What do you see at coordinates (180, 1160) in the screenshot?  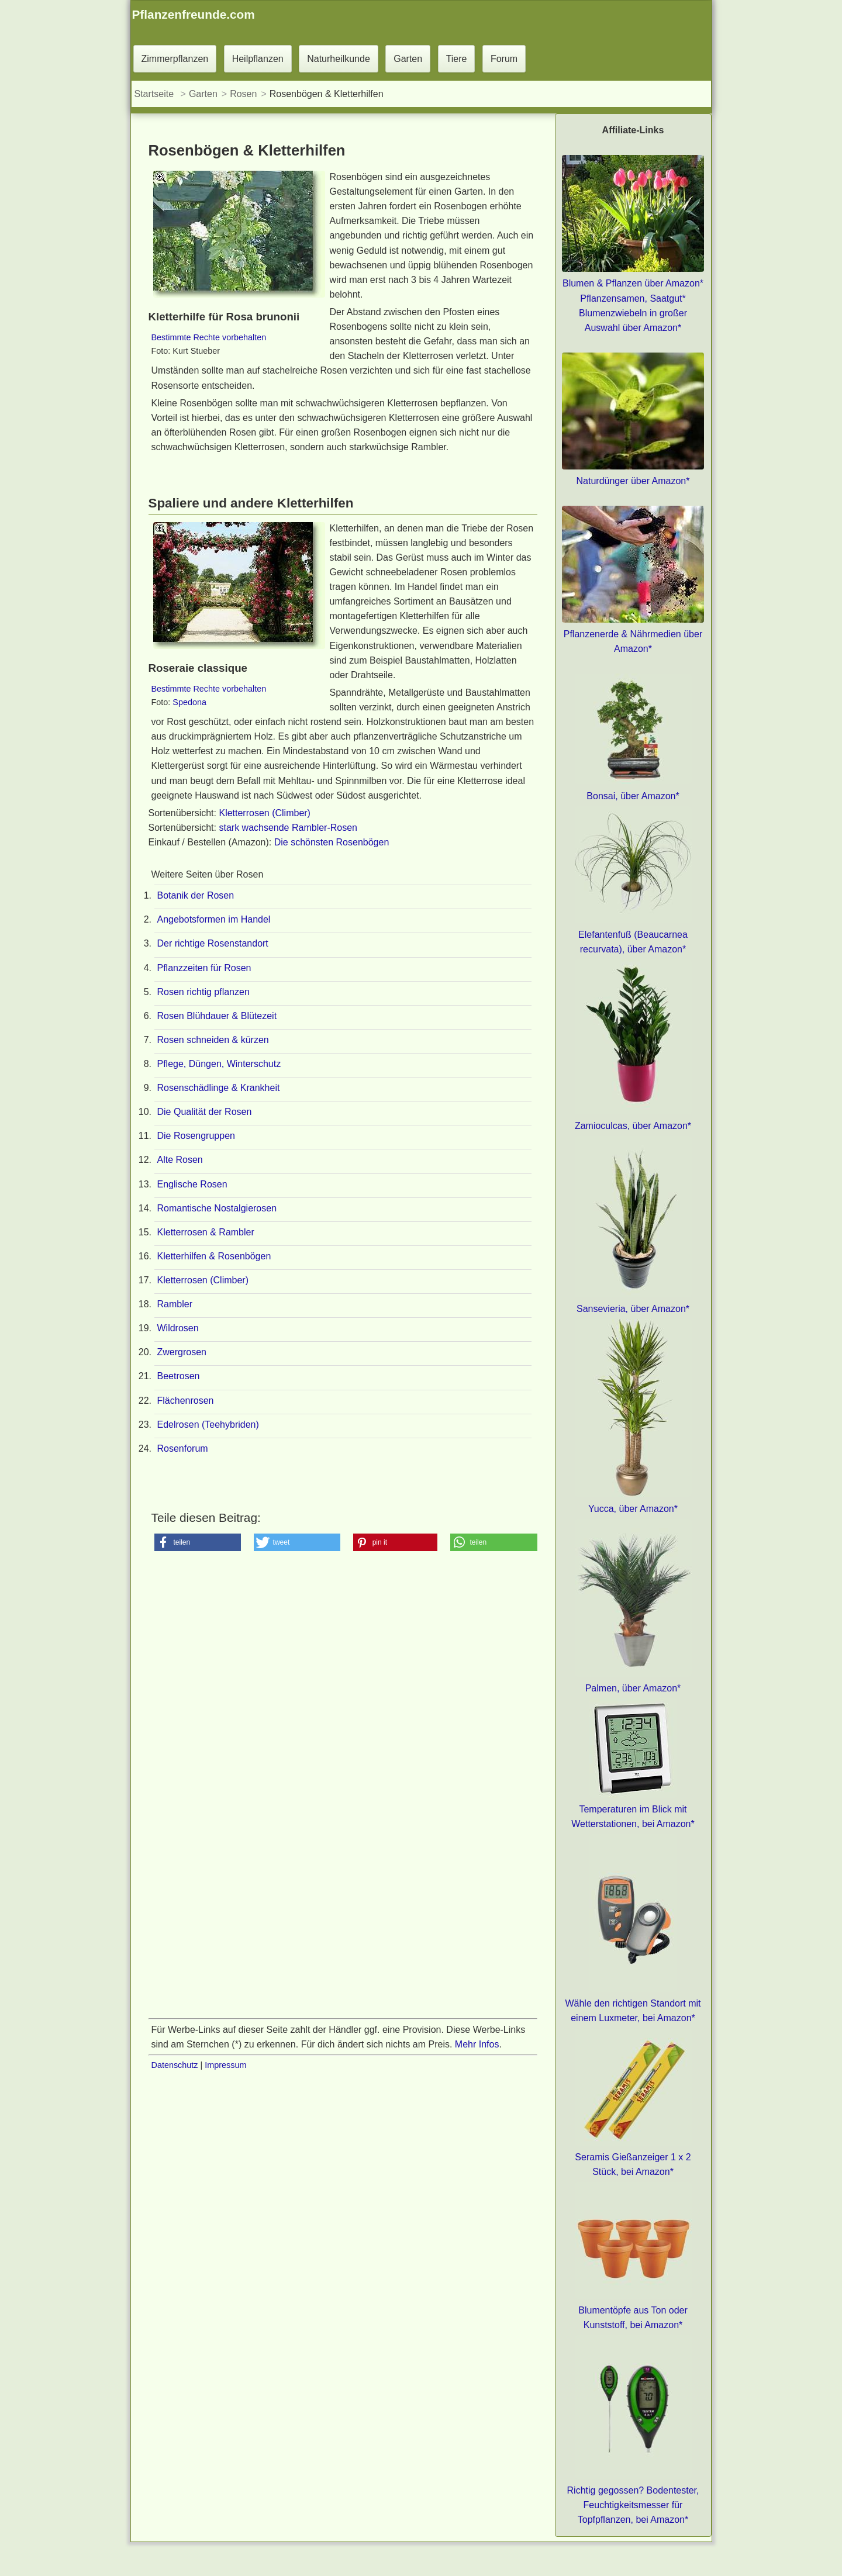 I see `Alte Rosen` at bounding box center [180, 1160].